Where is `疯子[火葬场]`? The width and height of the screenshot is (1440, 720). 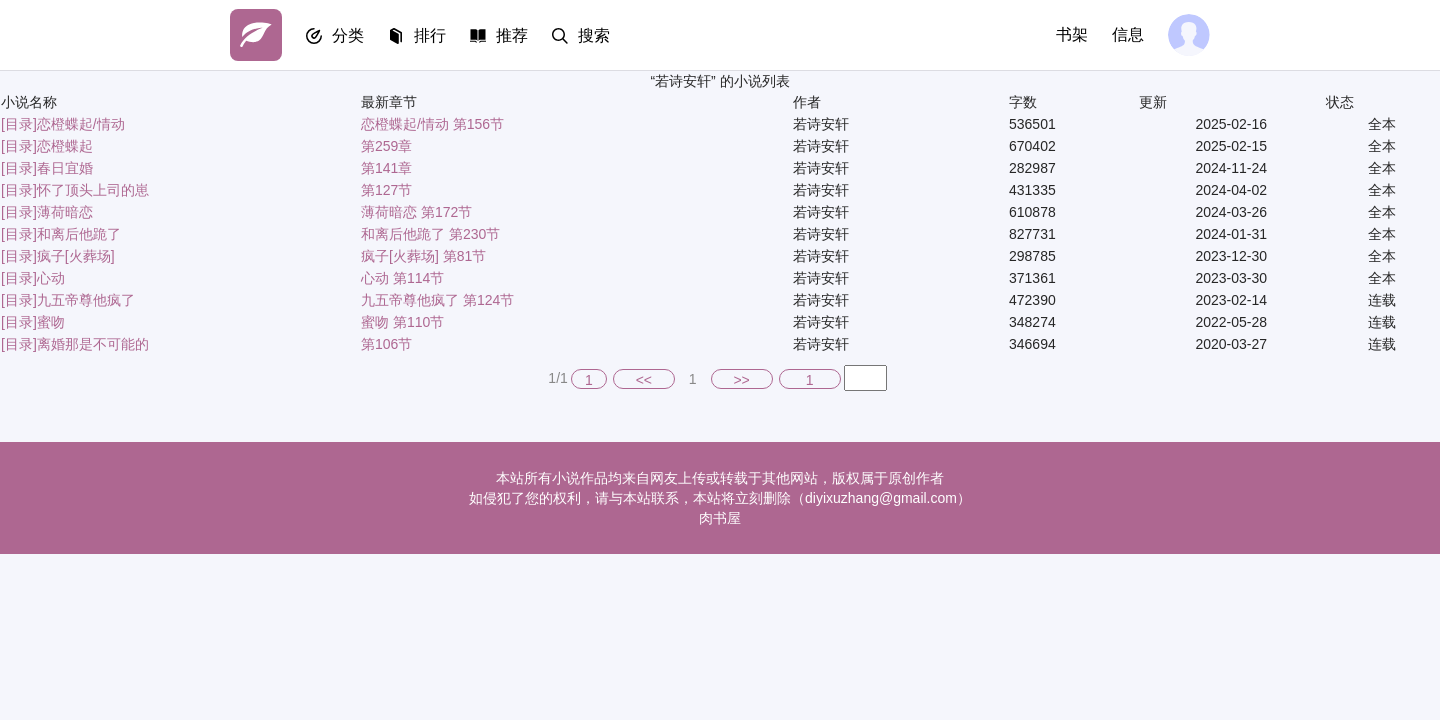
疯子[火葬场] is located at coordinates (76, 256).